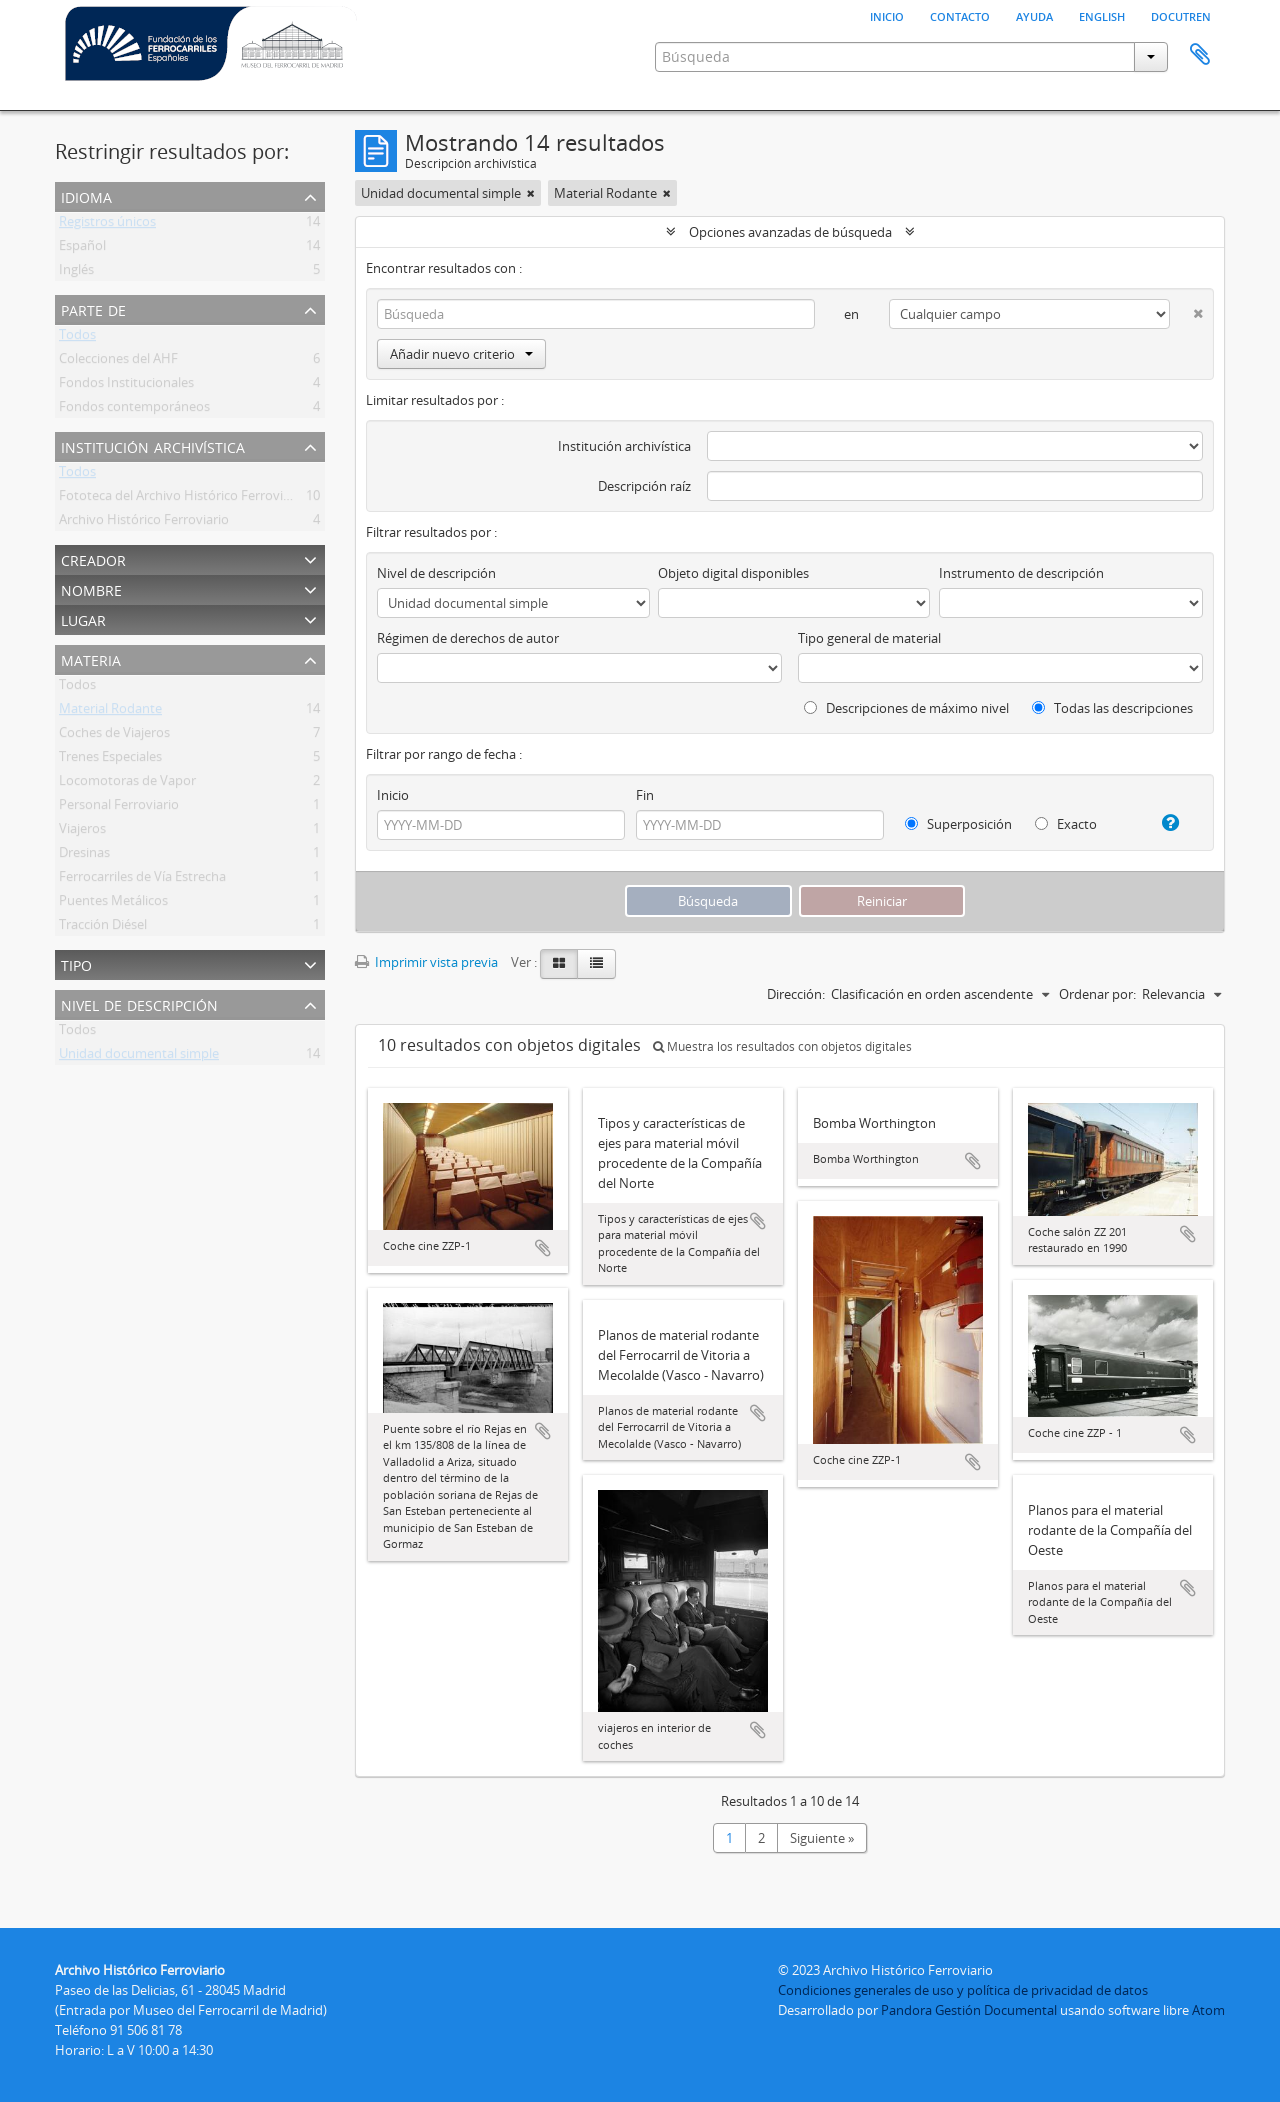  I want to click on Español, so click(82, 249).